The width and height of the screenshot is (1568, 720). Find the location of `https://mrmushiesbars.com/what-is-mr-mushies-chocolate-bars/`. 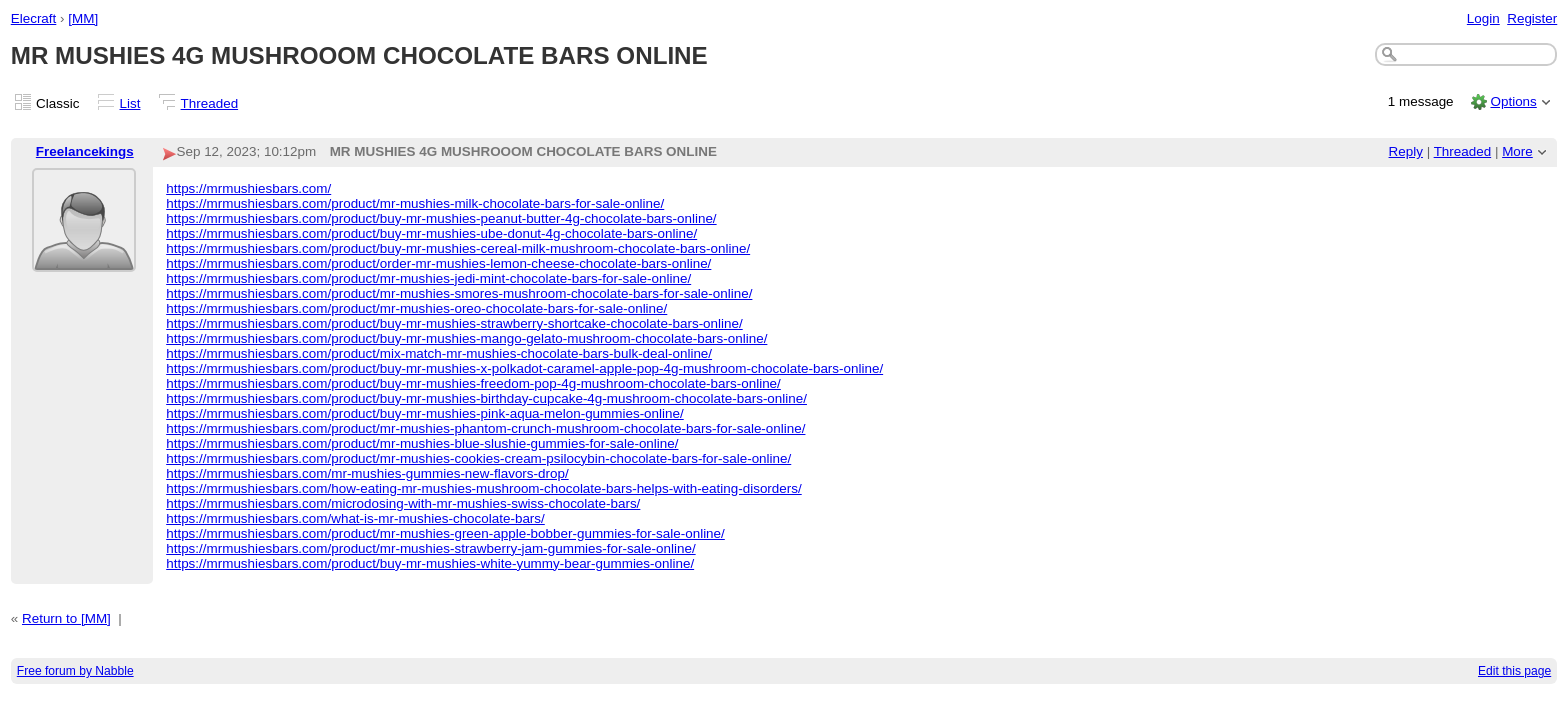

https://mrmushiesbars.com/what-is-mr-mushies-chocolate-bars/ is located at coordinates (355, 518).